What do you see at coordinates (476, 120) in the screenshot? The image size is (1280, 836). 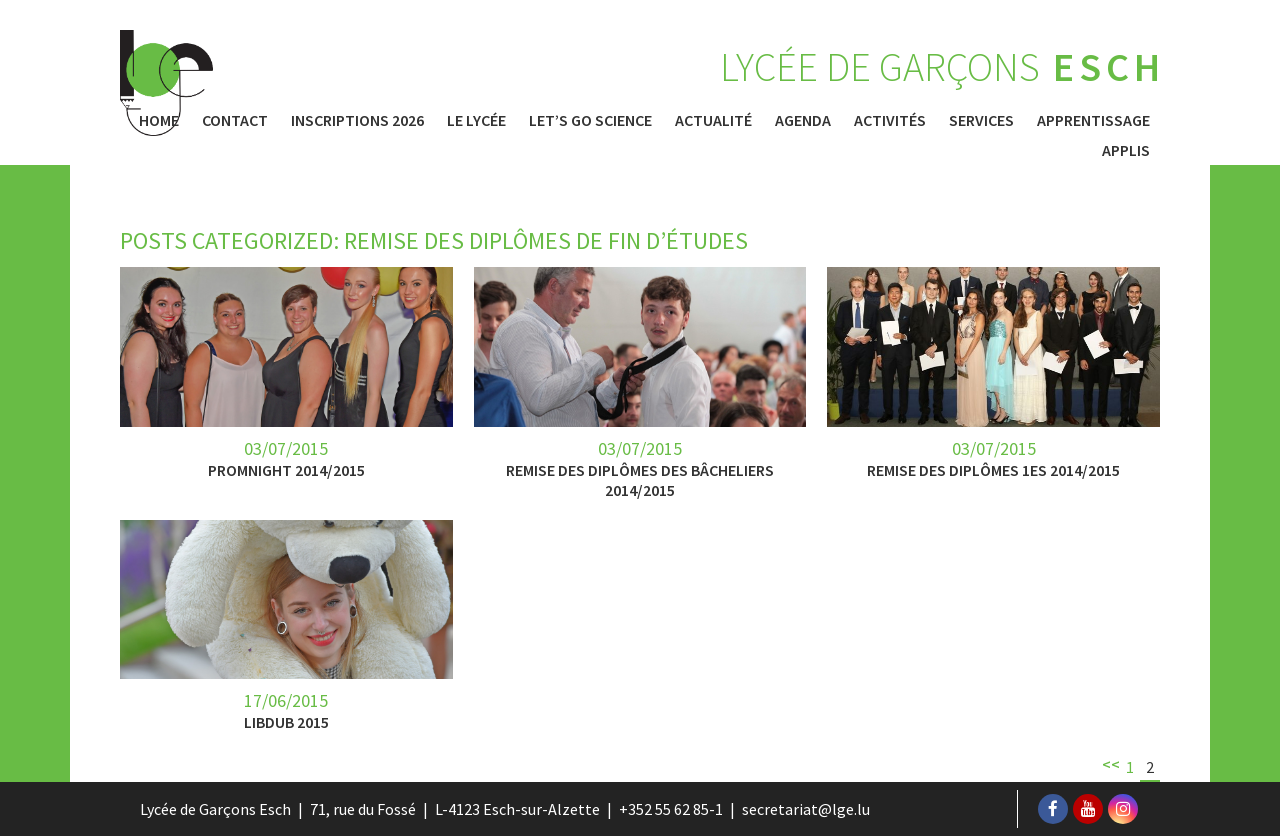 I see `Le Lycée` at bounding box center [476, 120].